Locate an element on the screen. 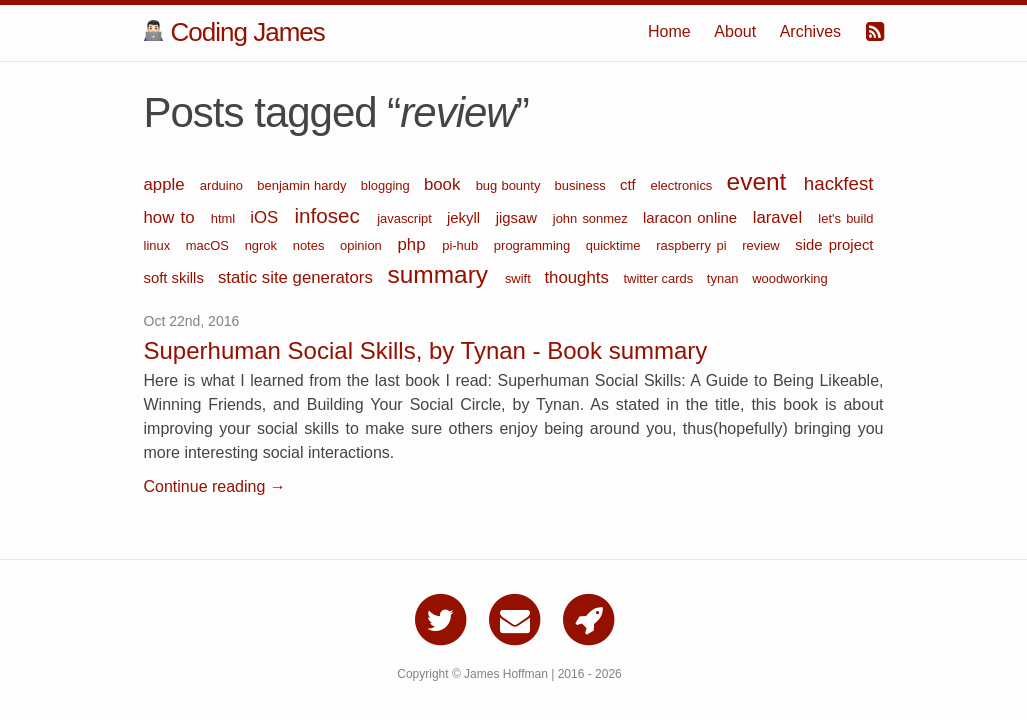 This screenshot has width=1027, height=720. ctf is located at coordinates (630, 185).